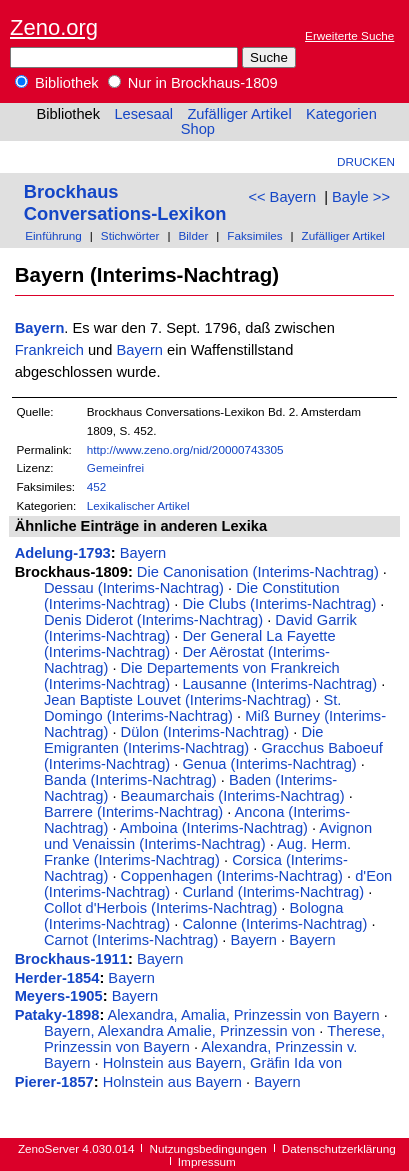 The height and width of the screenshot is (1171, 409). What do you see at coordinates (172, 1082) in the screenshot?
I see `Holnstein aus Bayern` at bounding box center [172, 1082].